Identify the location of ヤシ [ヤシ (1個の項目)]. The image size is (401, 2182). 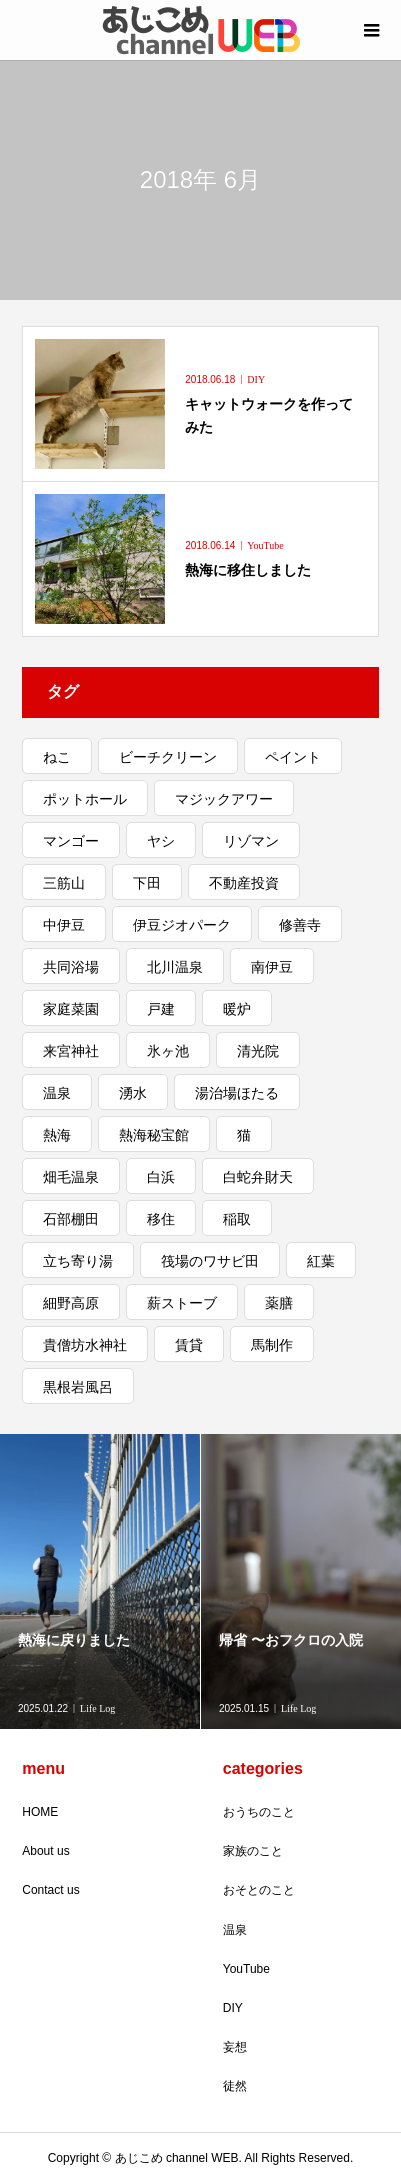
(161, 841).